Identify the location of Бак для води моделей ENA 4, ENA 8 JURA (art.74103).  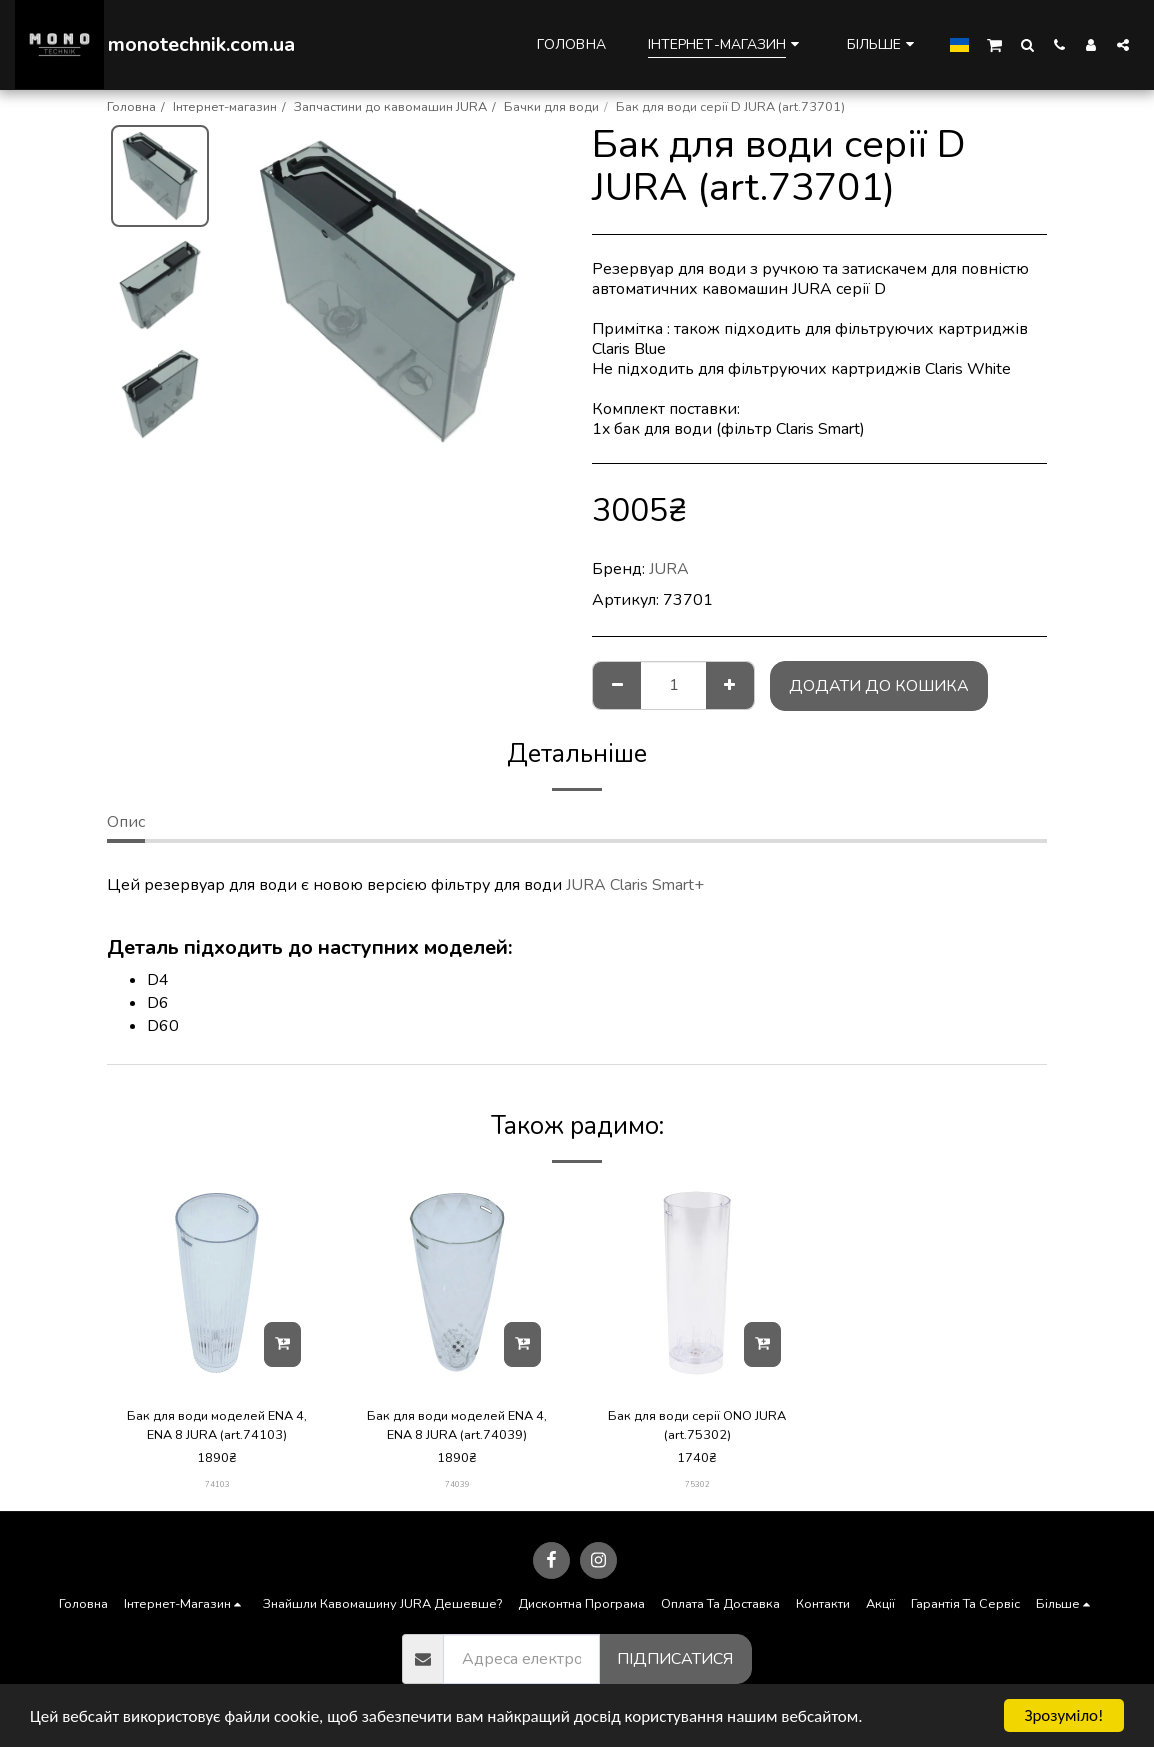
(217, 1425).